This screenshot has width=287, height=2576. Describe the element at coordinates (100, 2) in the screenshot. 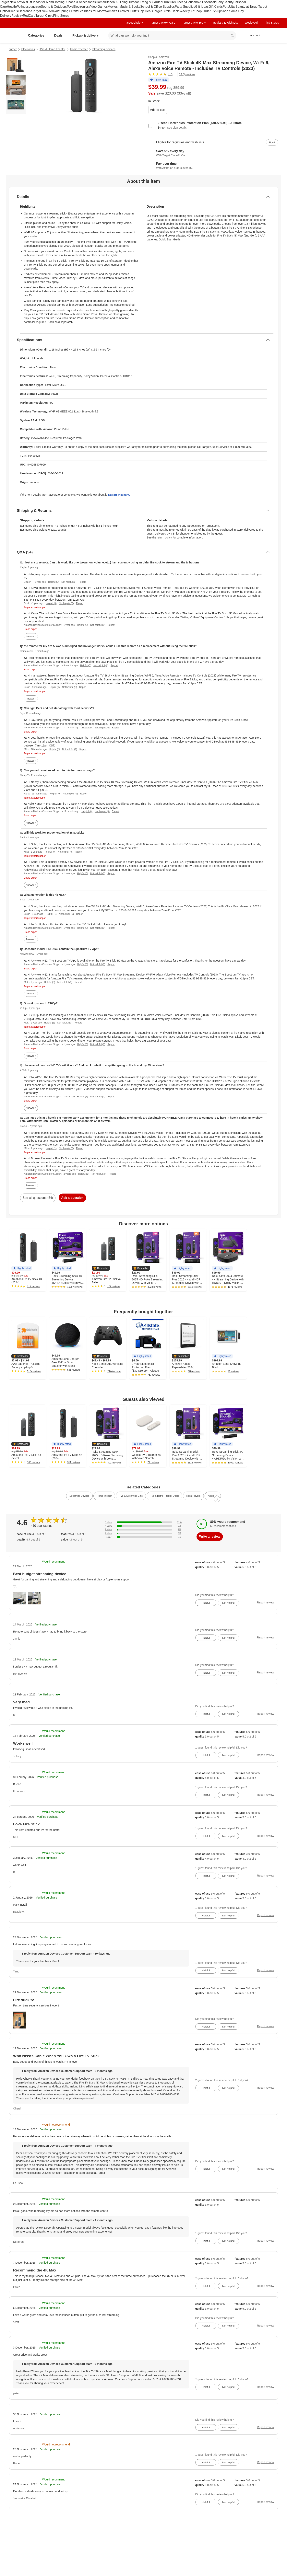

I see `Home` at that location.